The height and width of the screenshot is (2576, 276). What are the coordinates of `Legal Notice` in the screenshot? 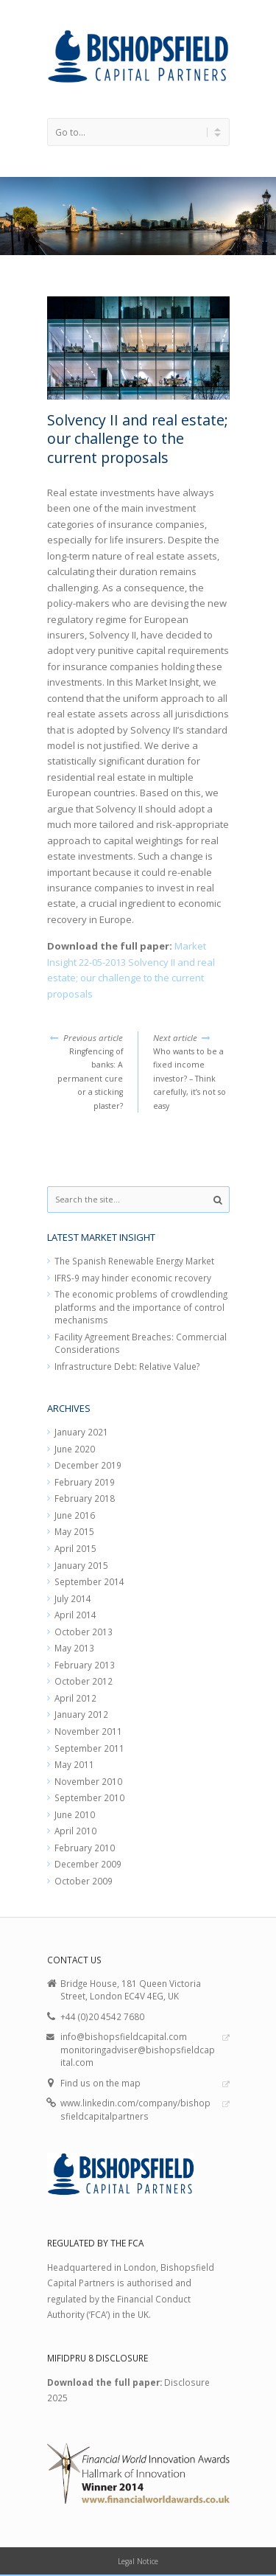 It's located at (138, 2561).